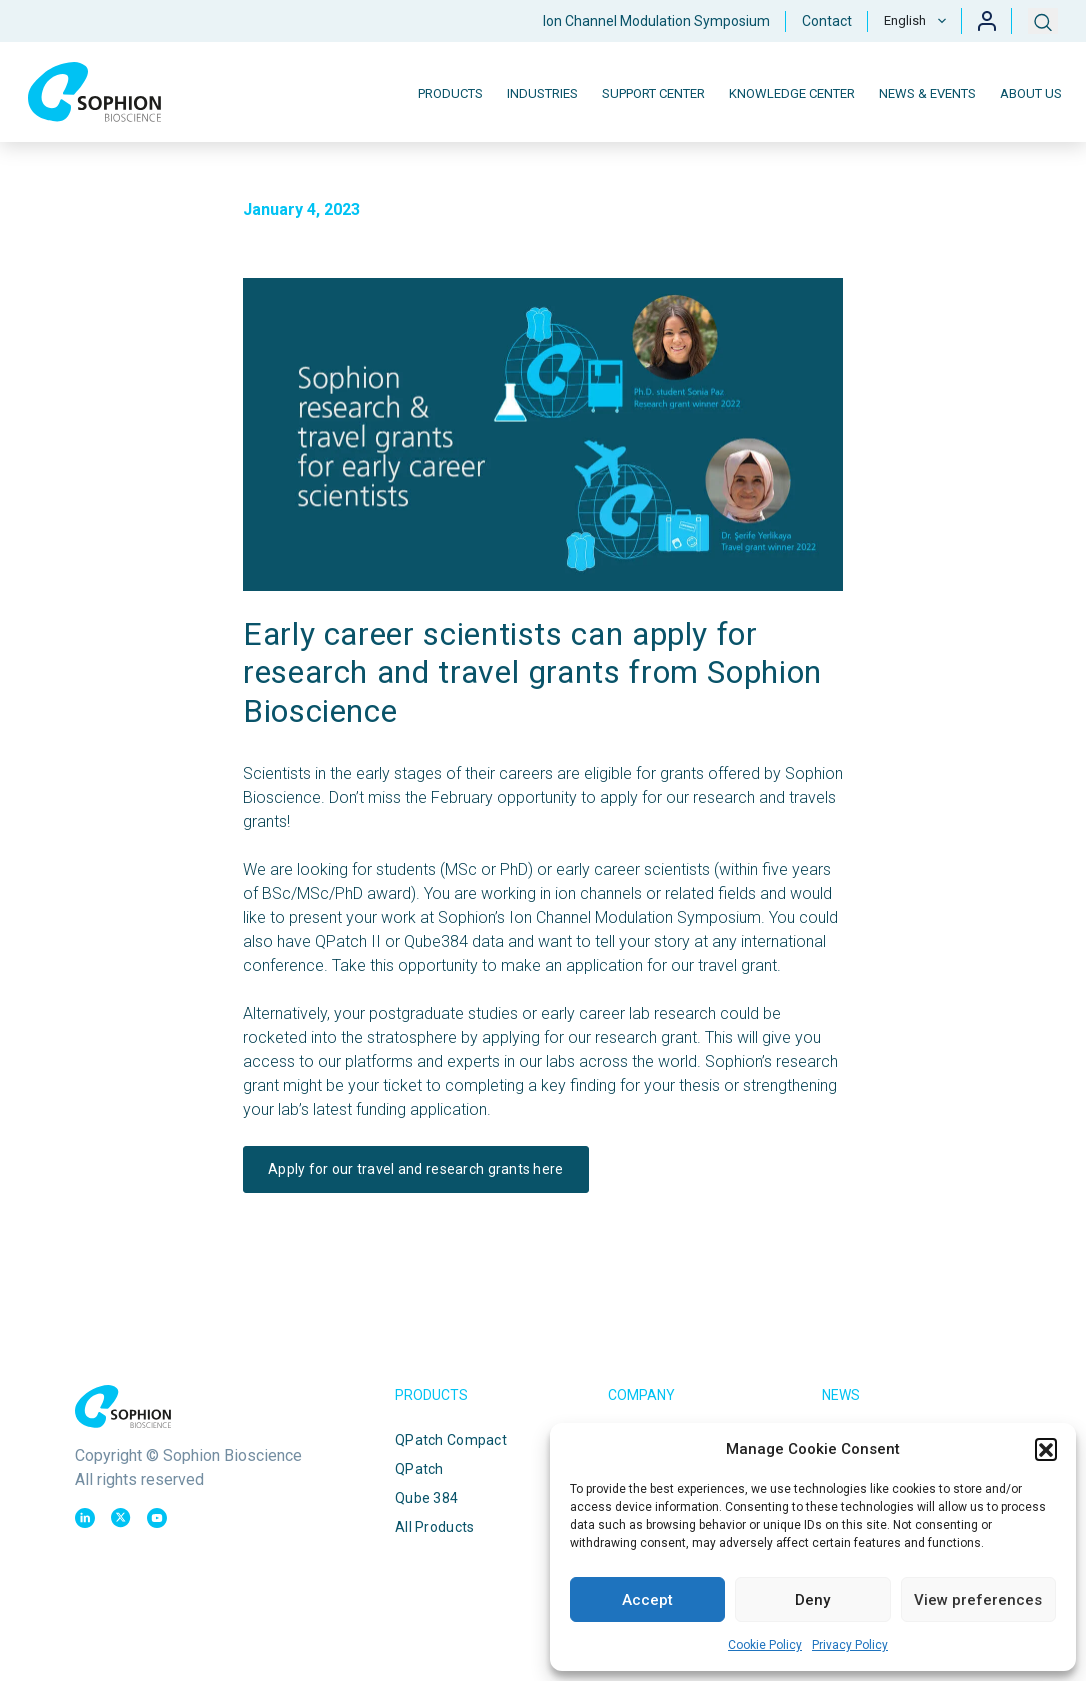  I want to click on Deny, so click(812, 1600).